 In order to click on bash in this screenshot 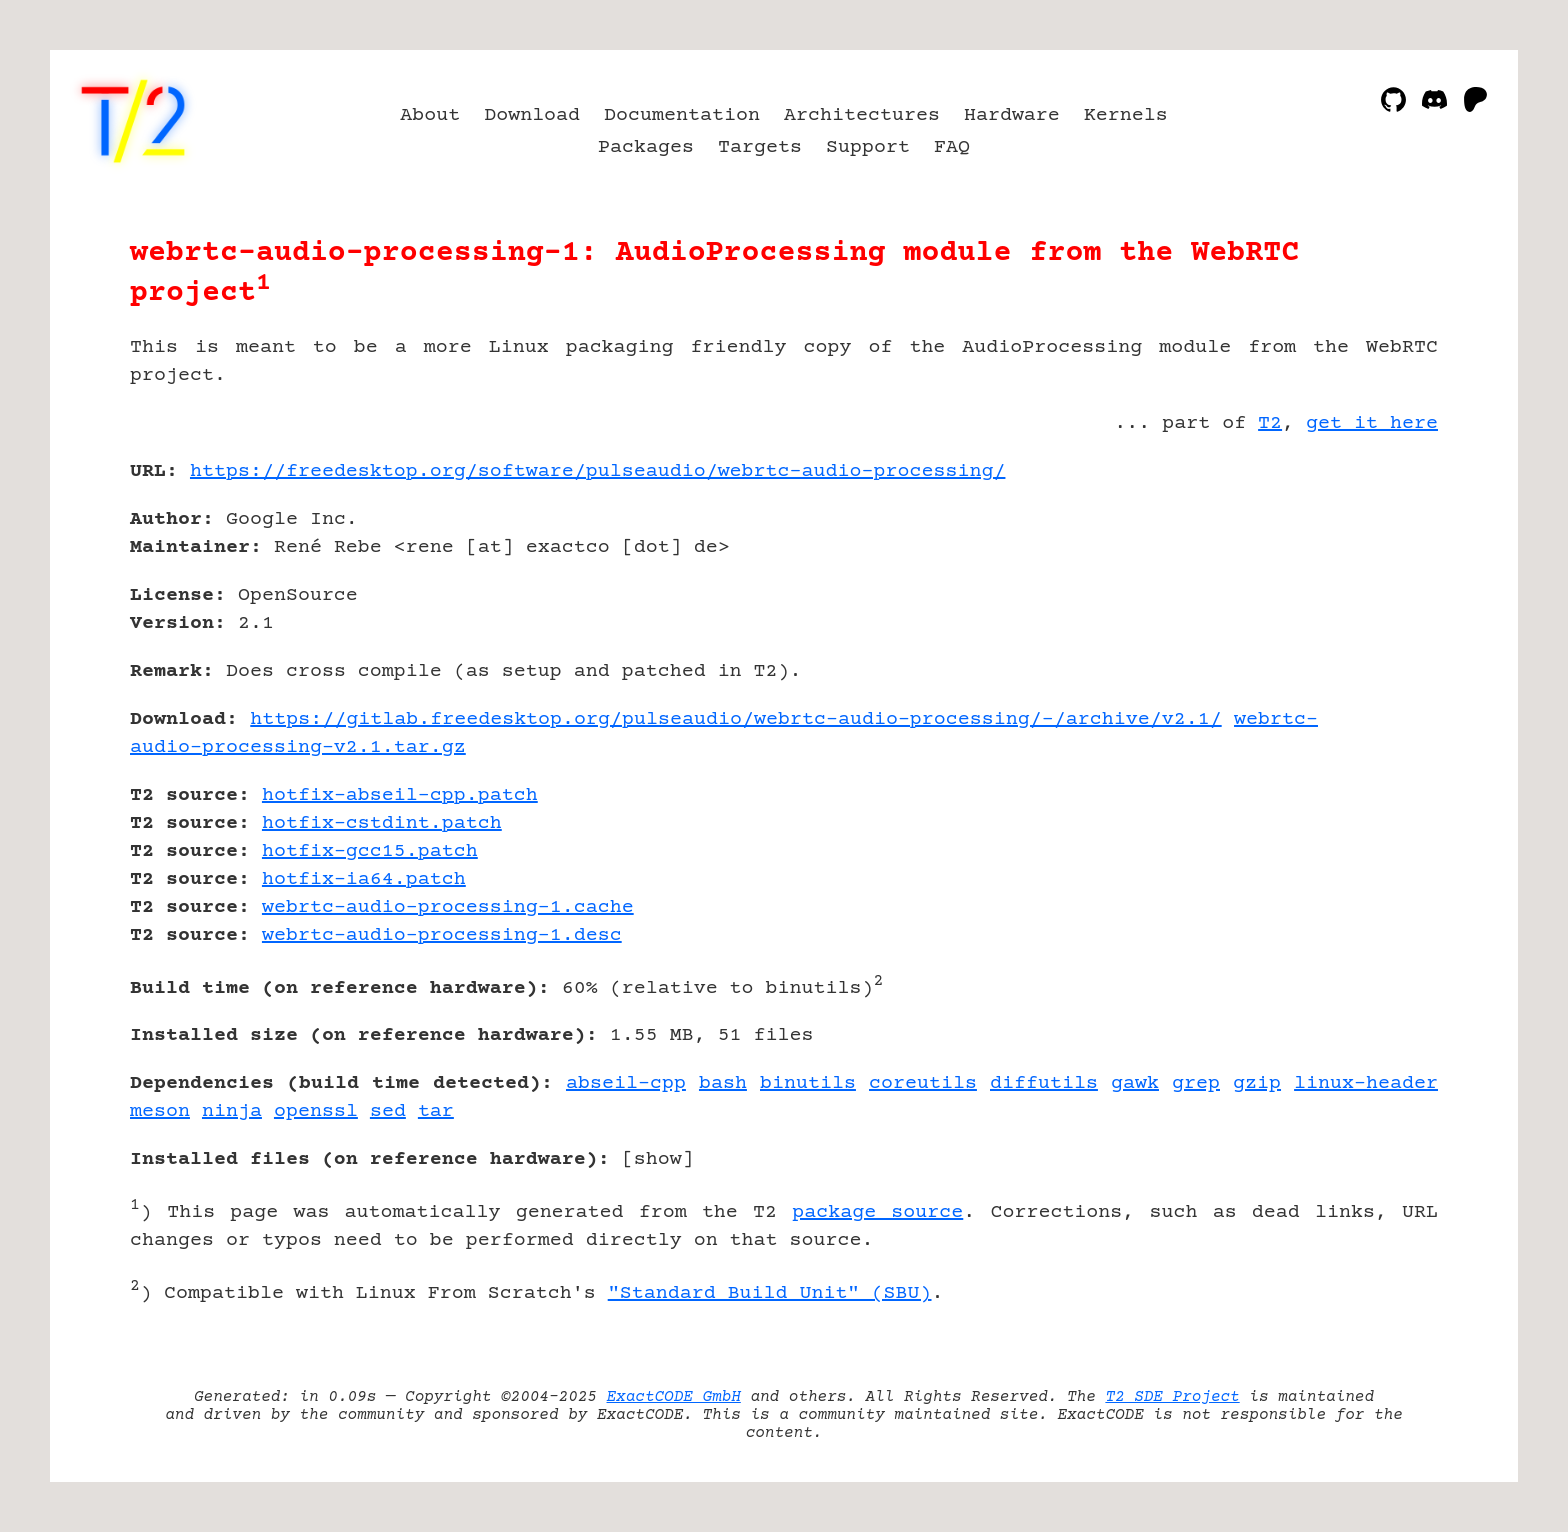, I will do `click(723, 1083)`.